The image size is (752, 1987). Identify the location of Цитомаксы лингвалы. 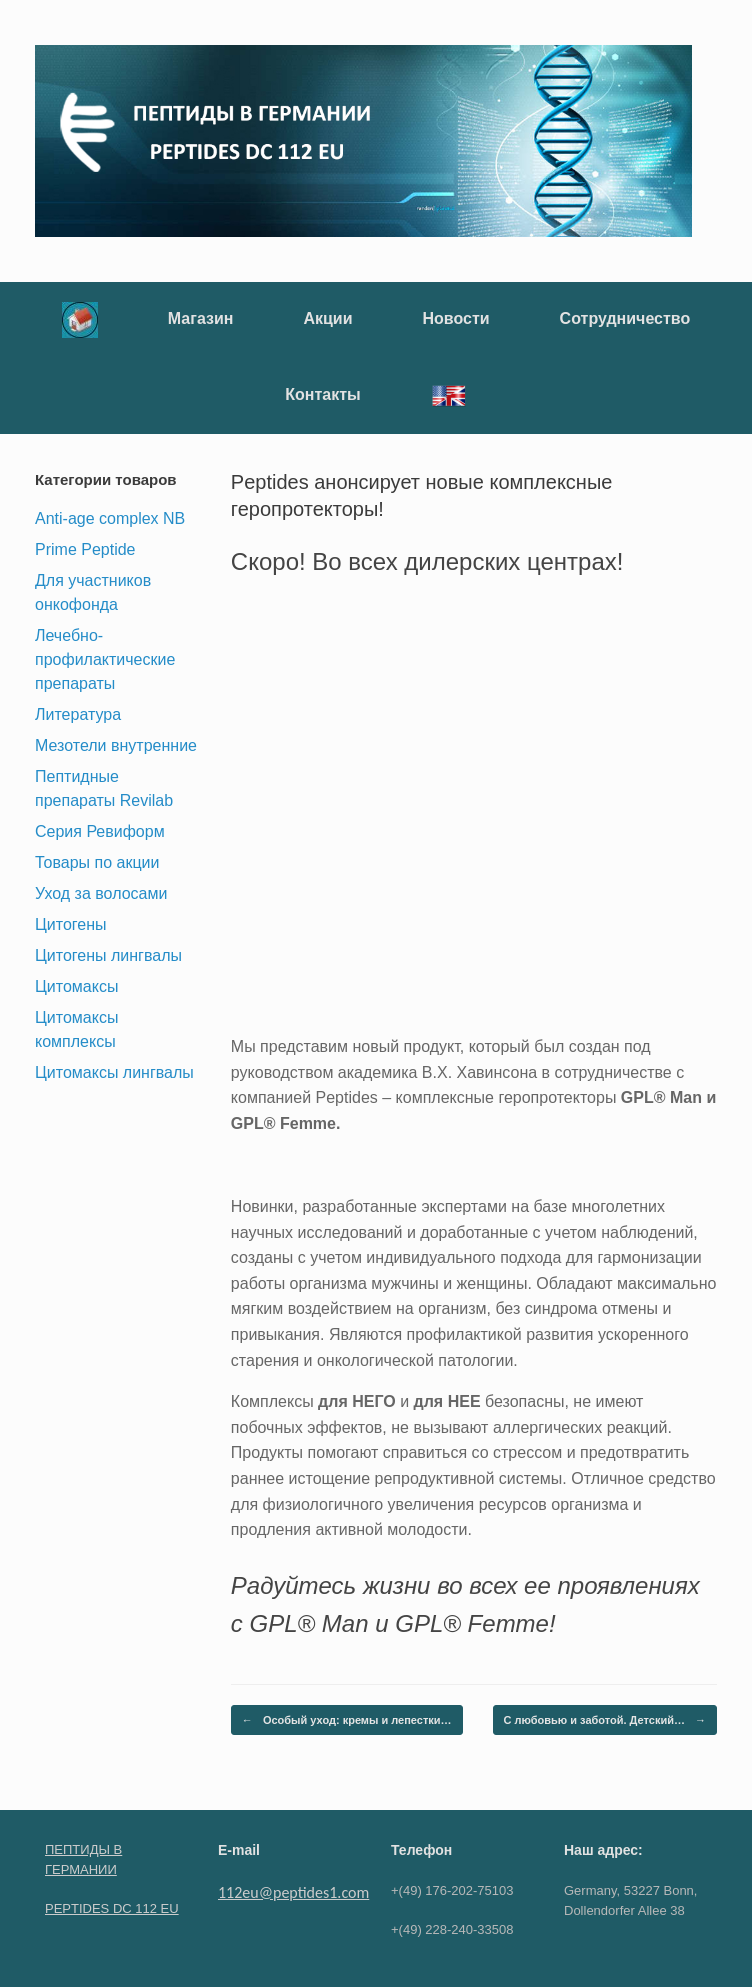
(114, 1072).